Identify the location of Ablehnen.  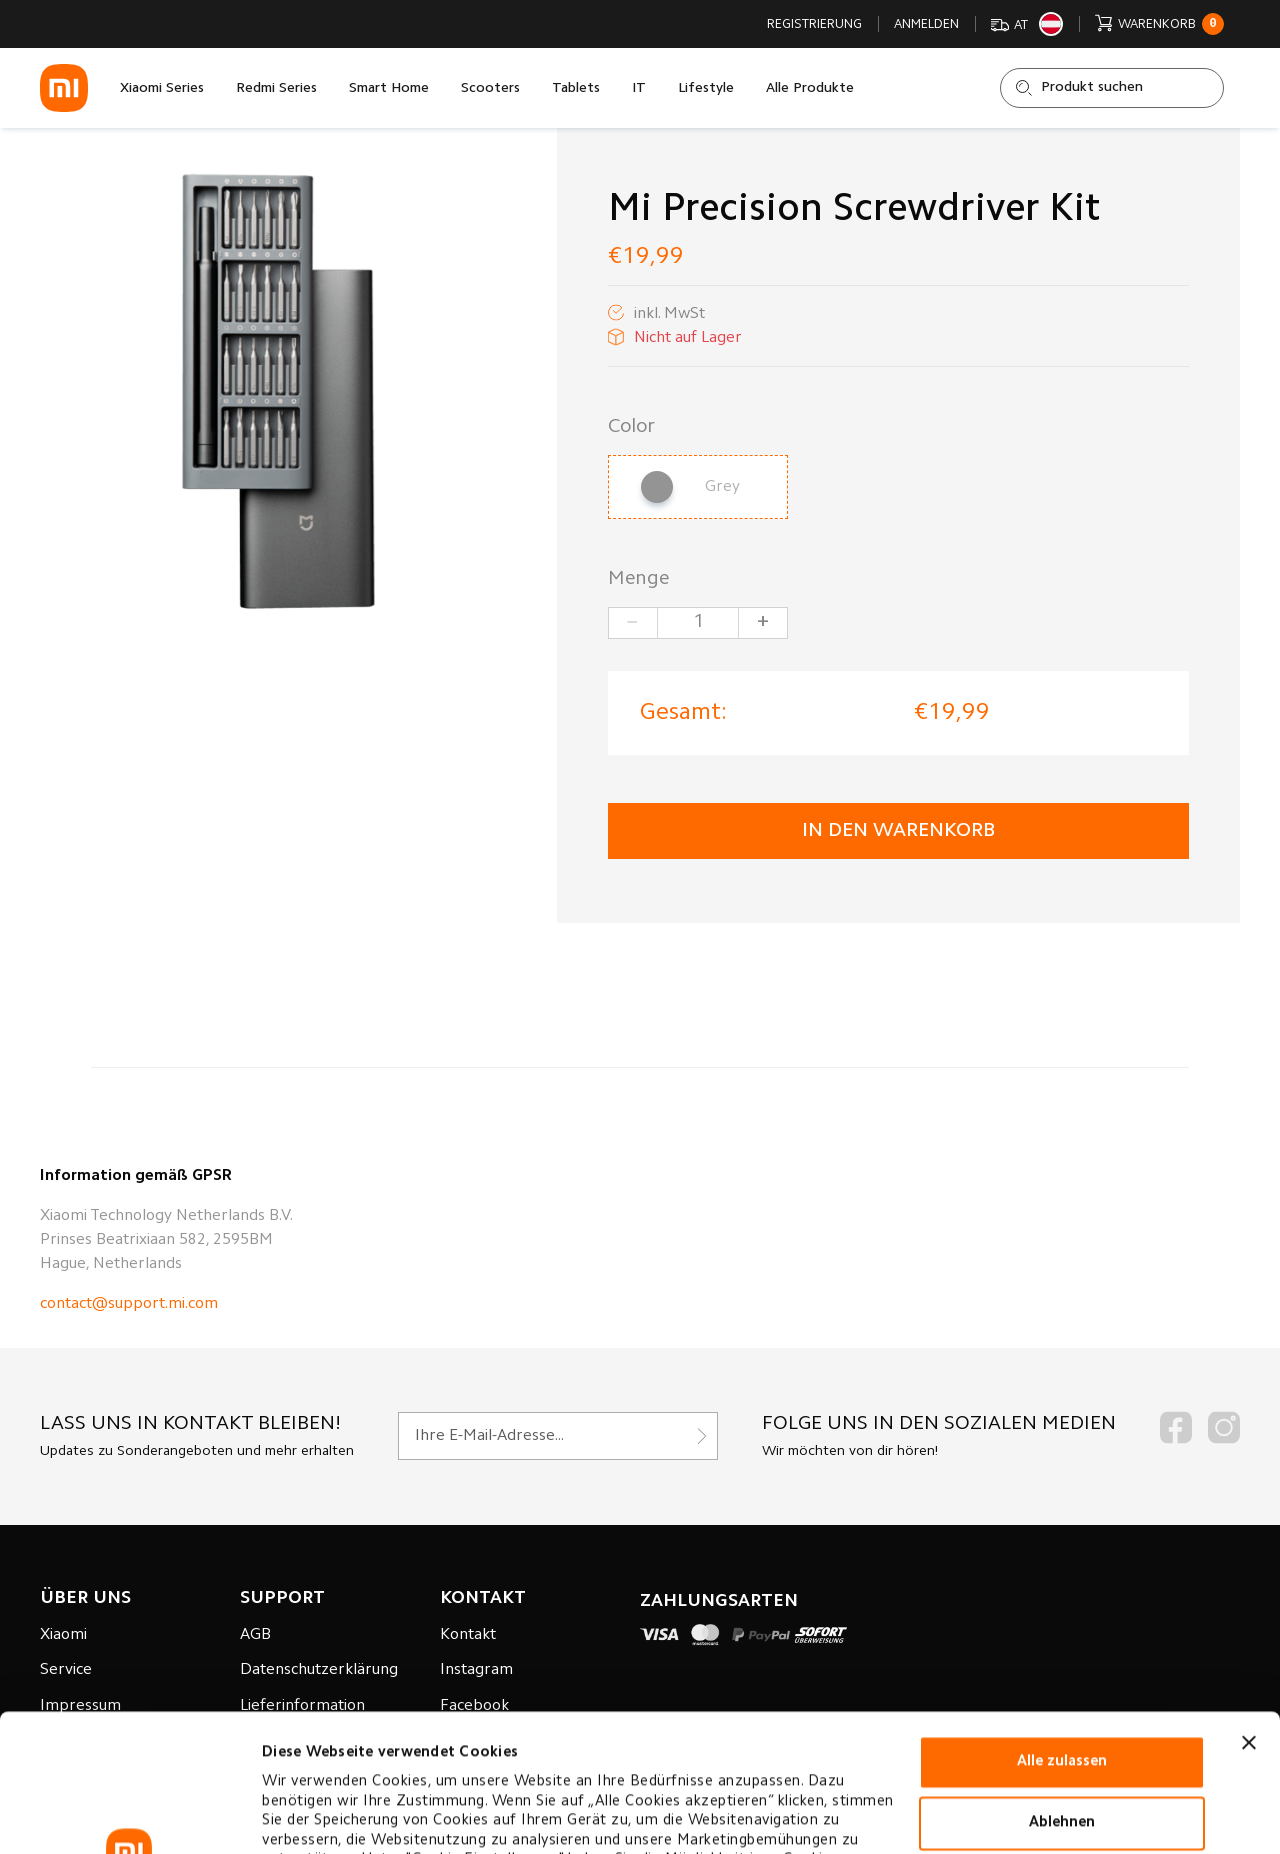
(1062, 1685).